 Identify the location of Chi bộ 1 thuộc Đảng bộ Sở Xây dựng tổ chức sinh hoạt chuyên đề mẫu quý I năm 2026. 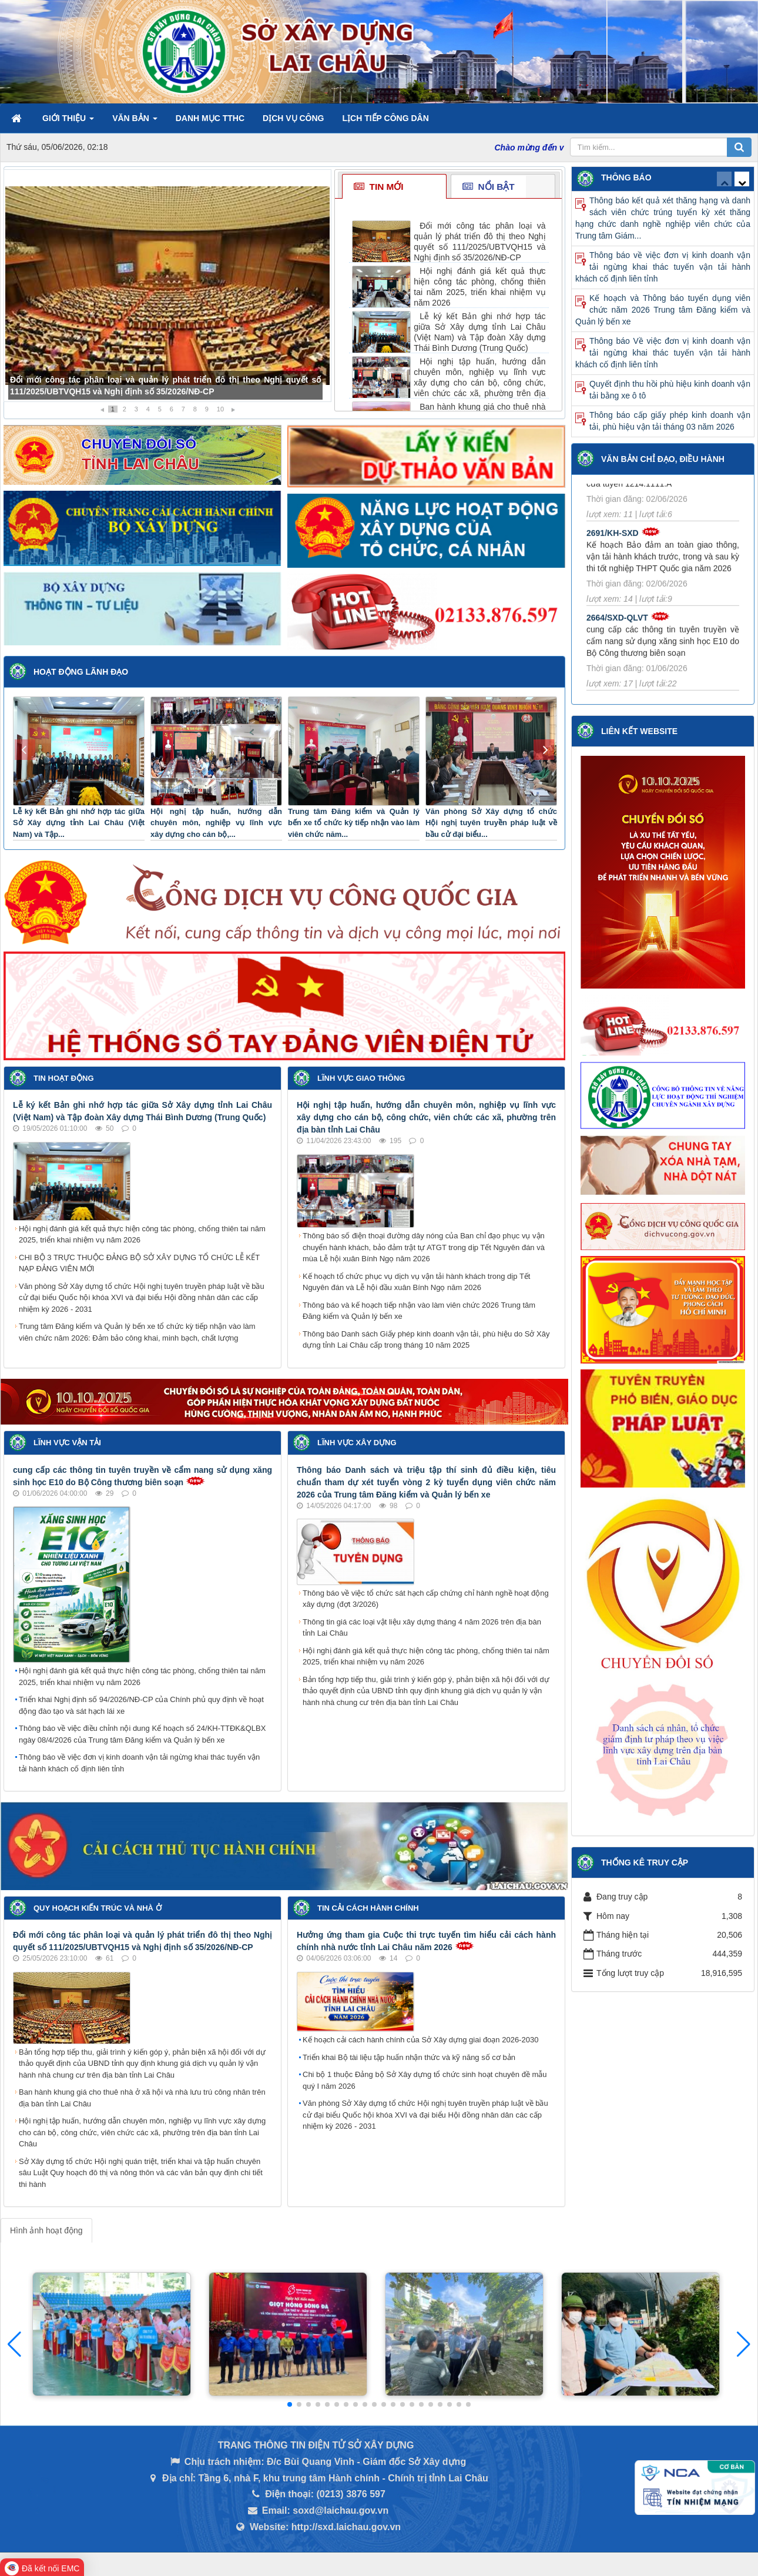
(425, 2080).